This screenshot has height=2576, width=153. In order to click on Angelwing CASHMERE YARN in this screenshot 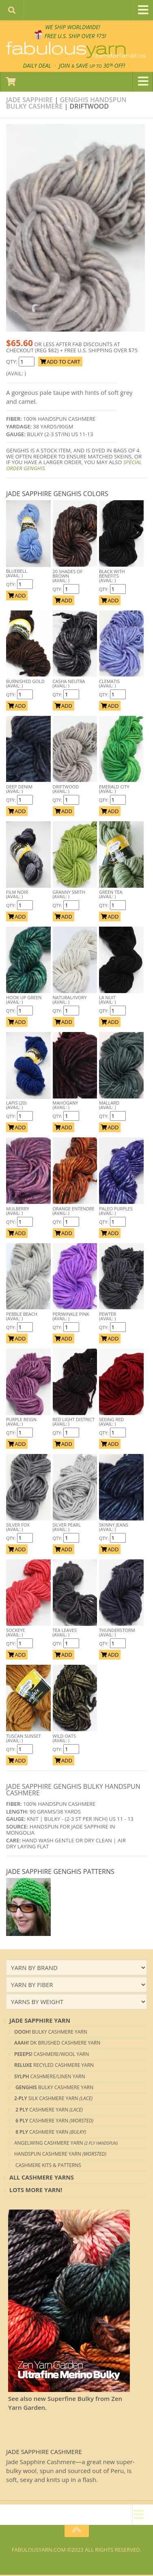, I will do `click(66, 2144)`.